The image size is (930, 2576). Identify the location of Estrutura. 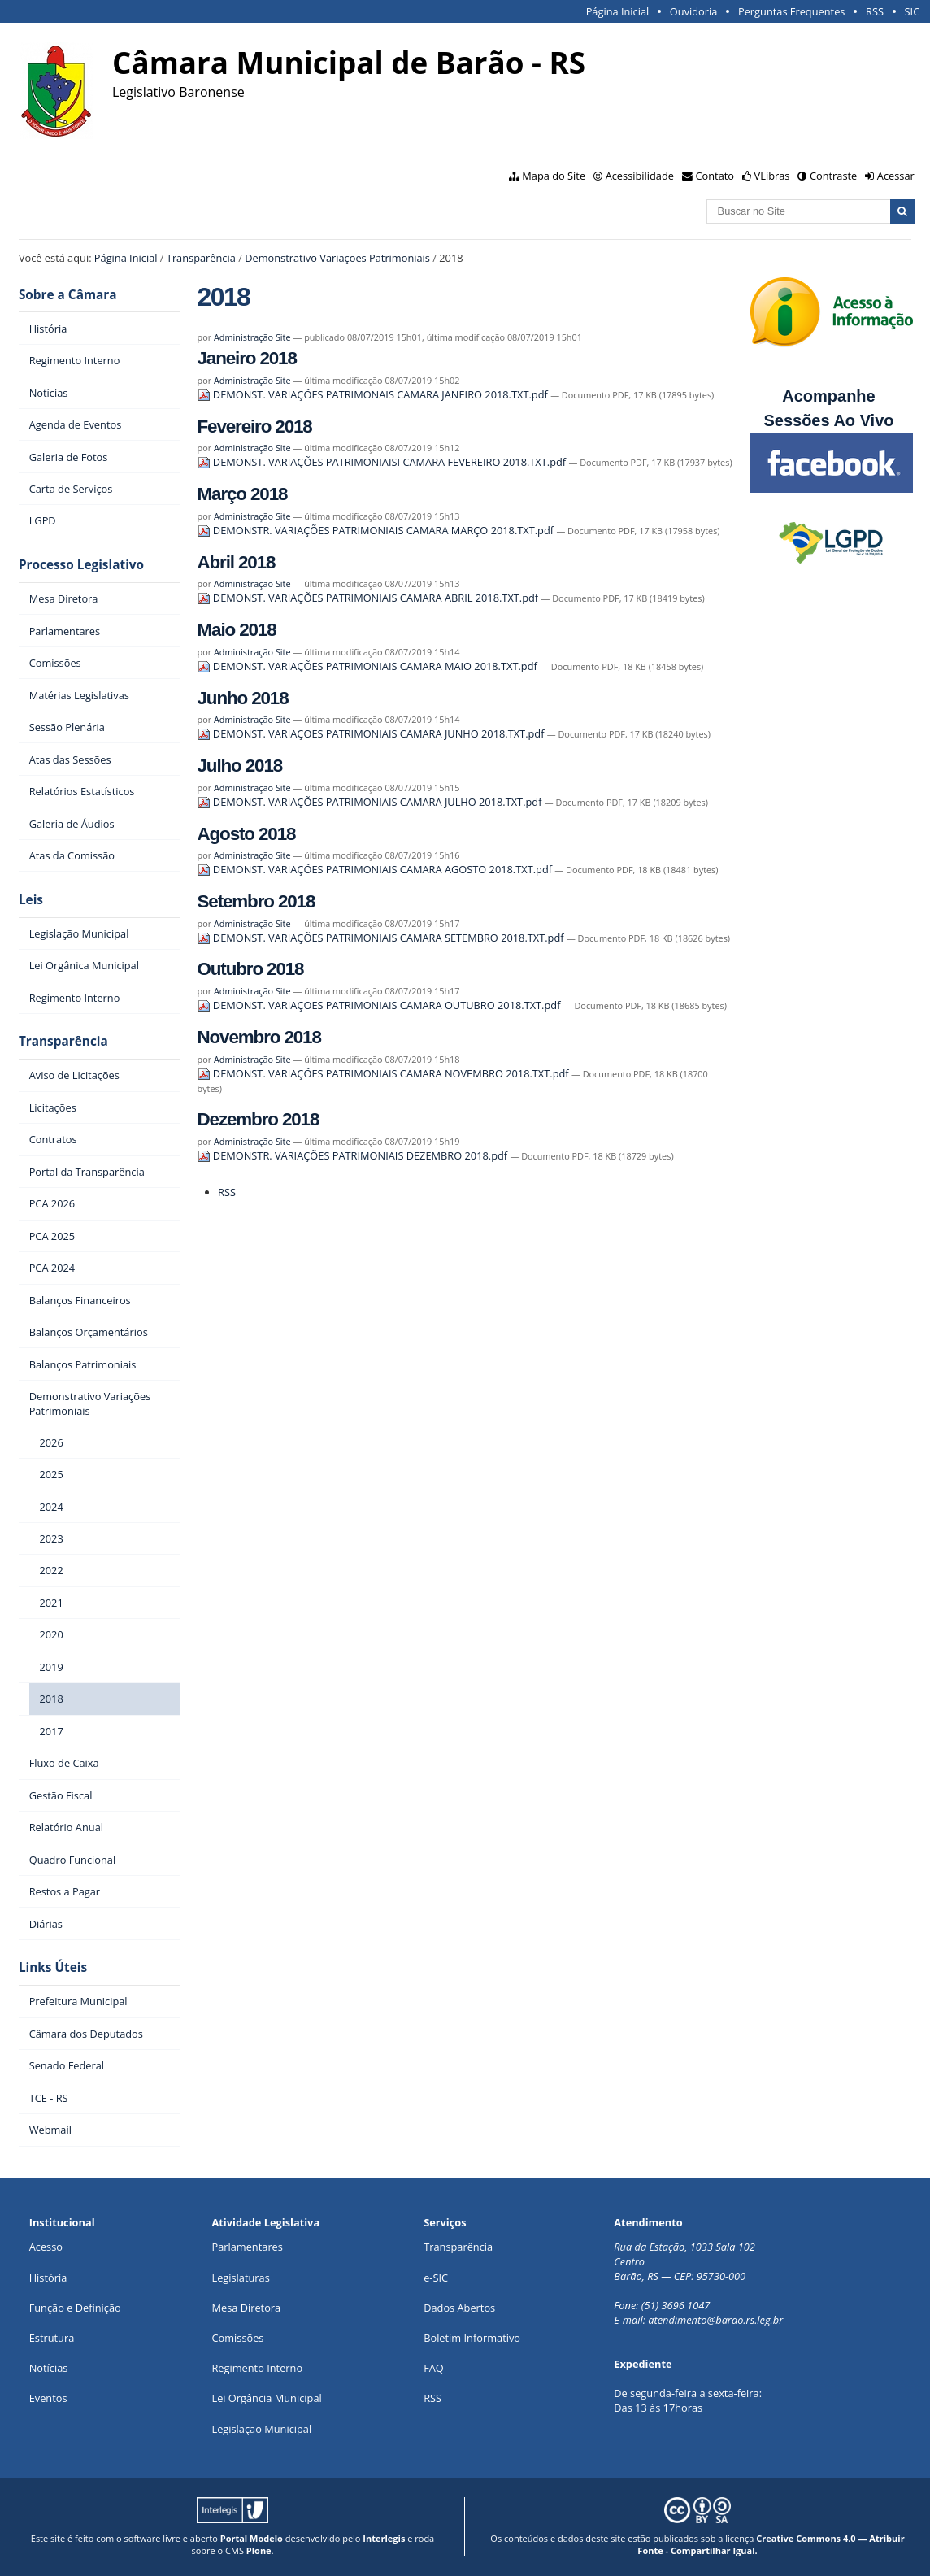
(52, 2337).